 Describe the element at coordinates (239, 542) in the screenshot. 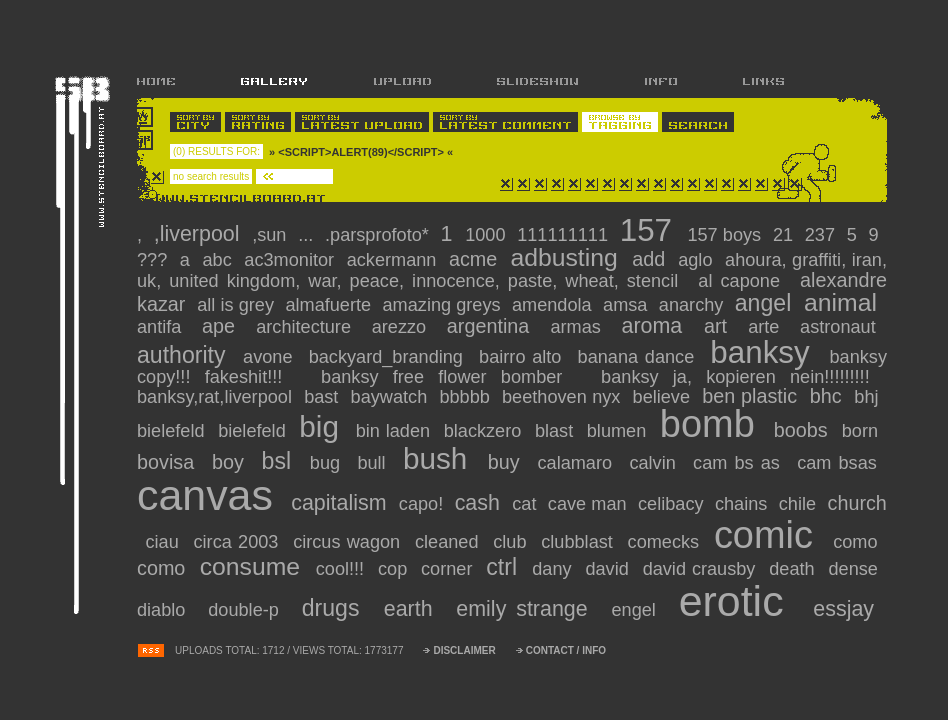

I see `circa 2003` at that location.